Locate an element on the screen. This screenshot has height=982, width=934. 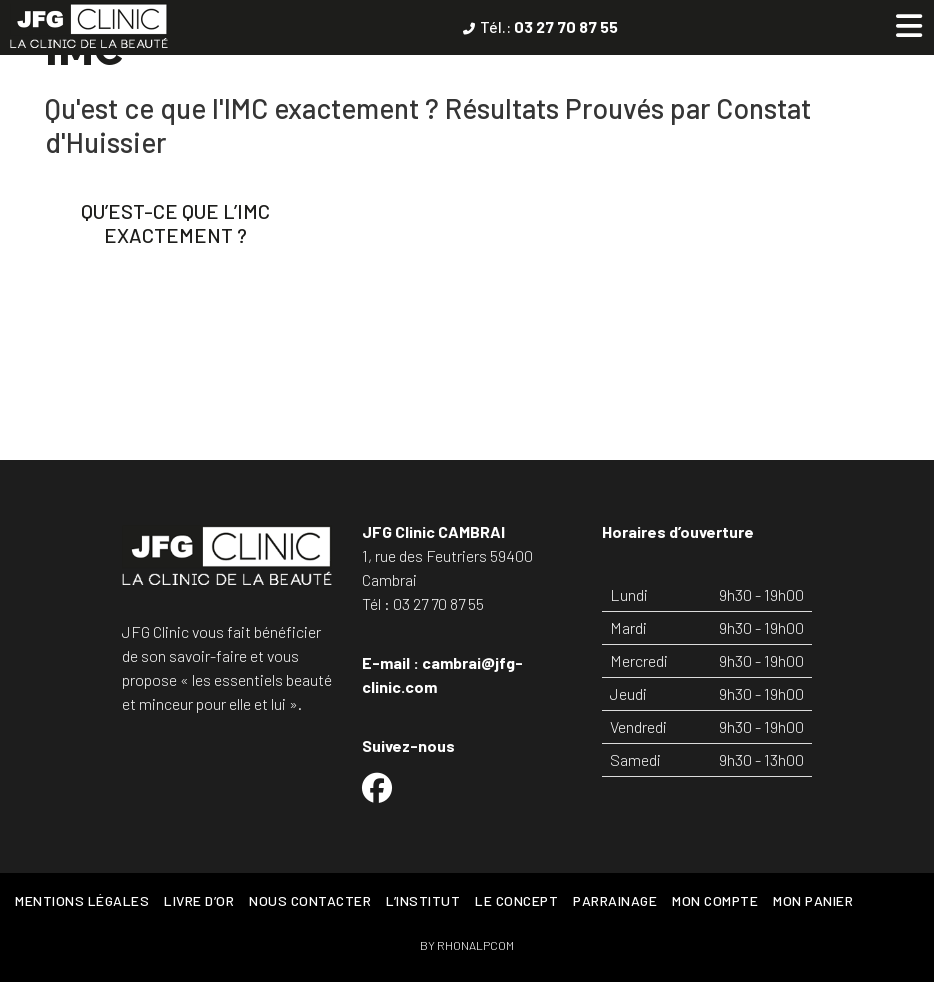
[Toggle Menu principal] is located at coordinates (908, 26).